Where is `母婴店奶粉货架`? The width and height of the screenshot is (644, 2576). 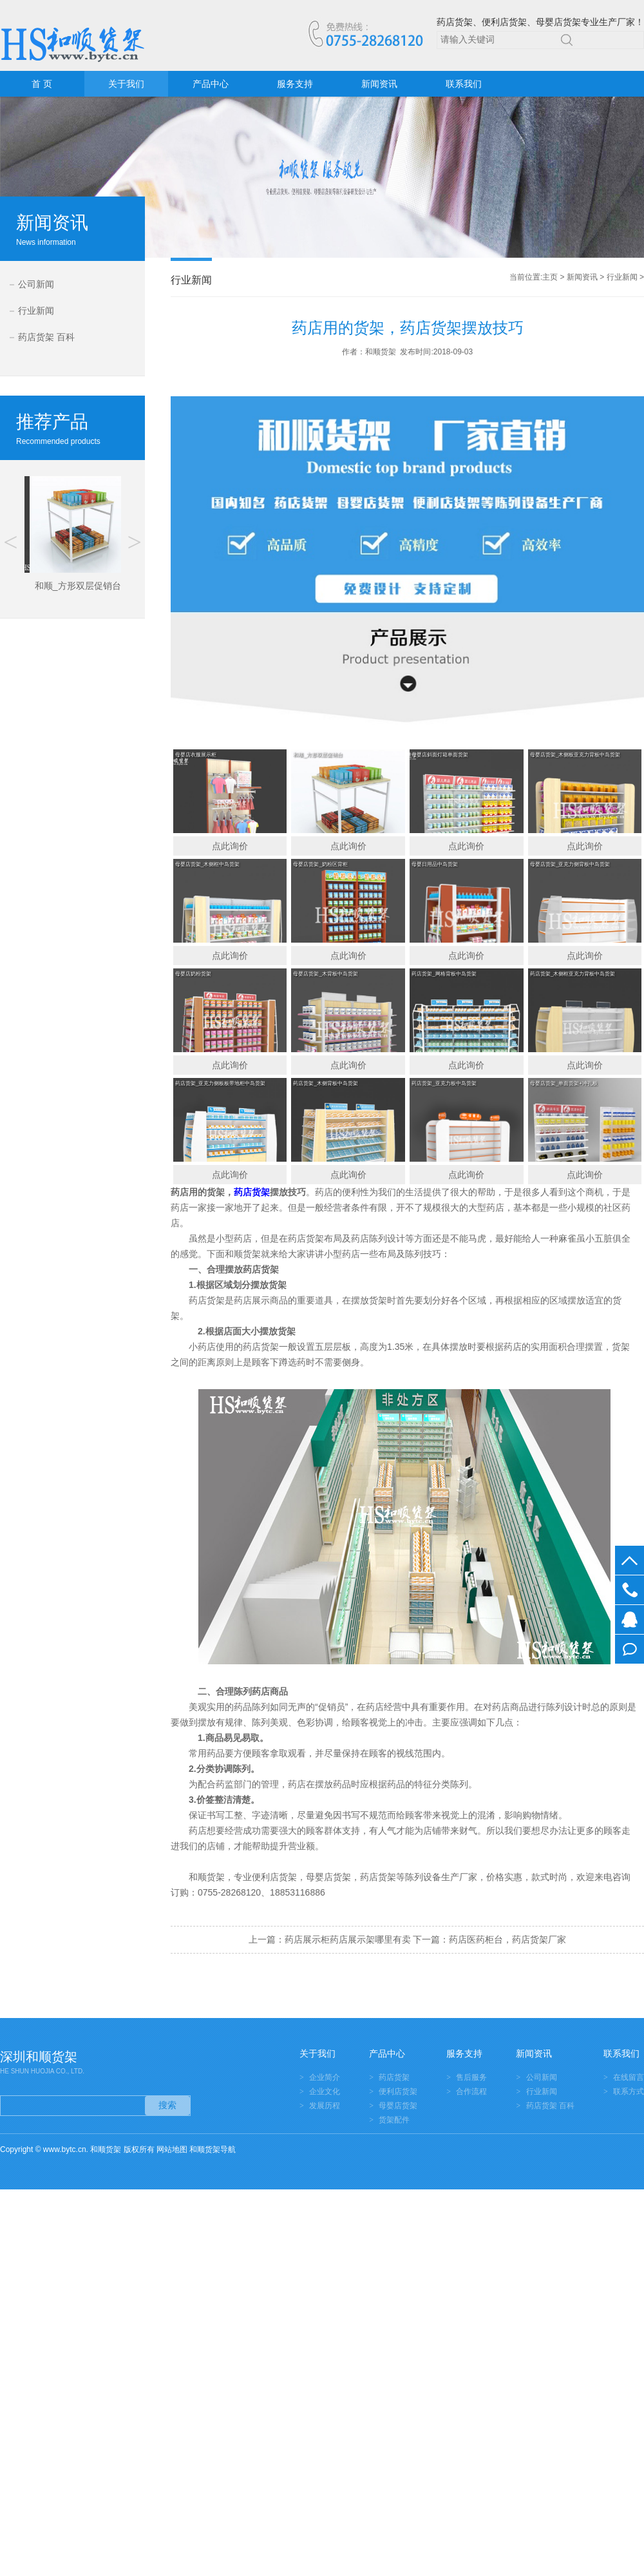
母婴店奶粉货架 is located at coordinates (193, 974).